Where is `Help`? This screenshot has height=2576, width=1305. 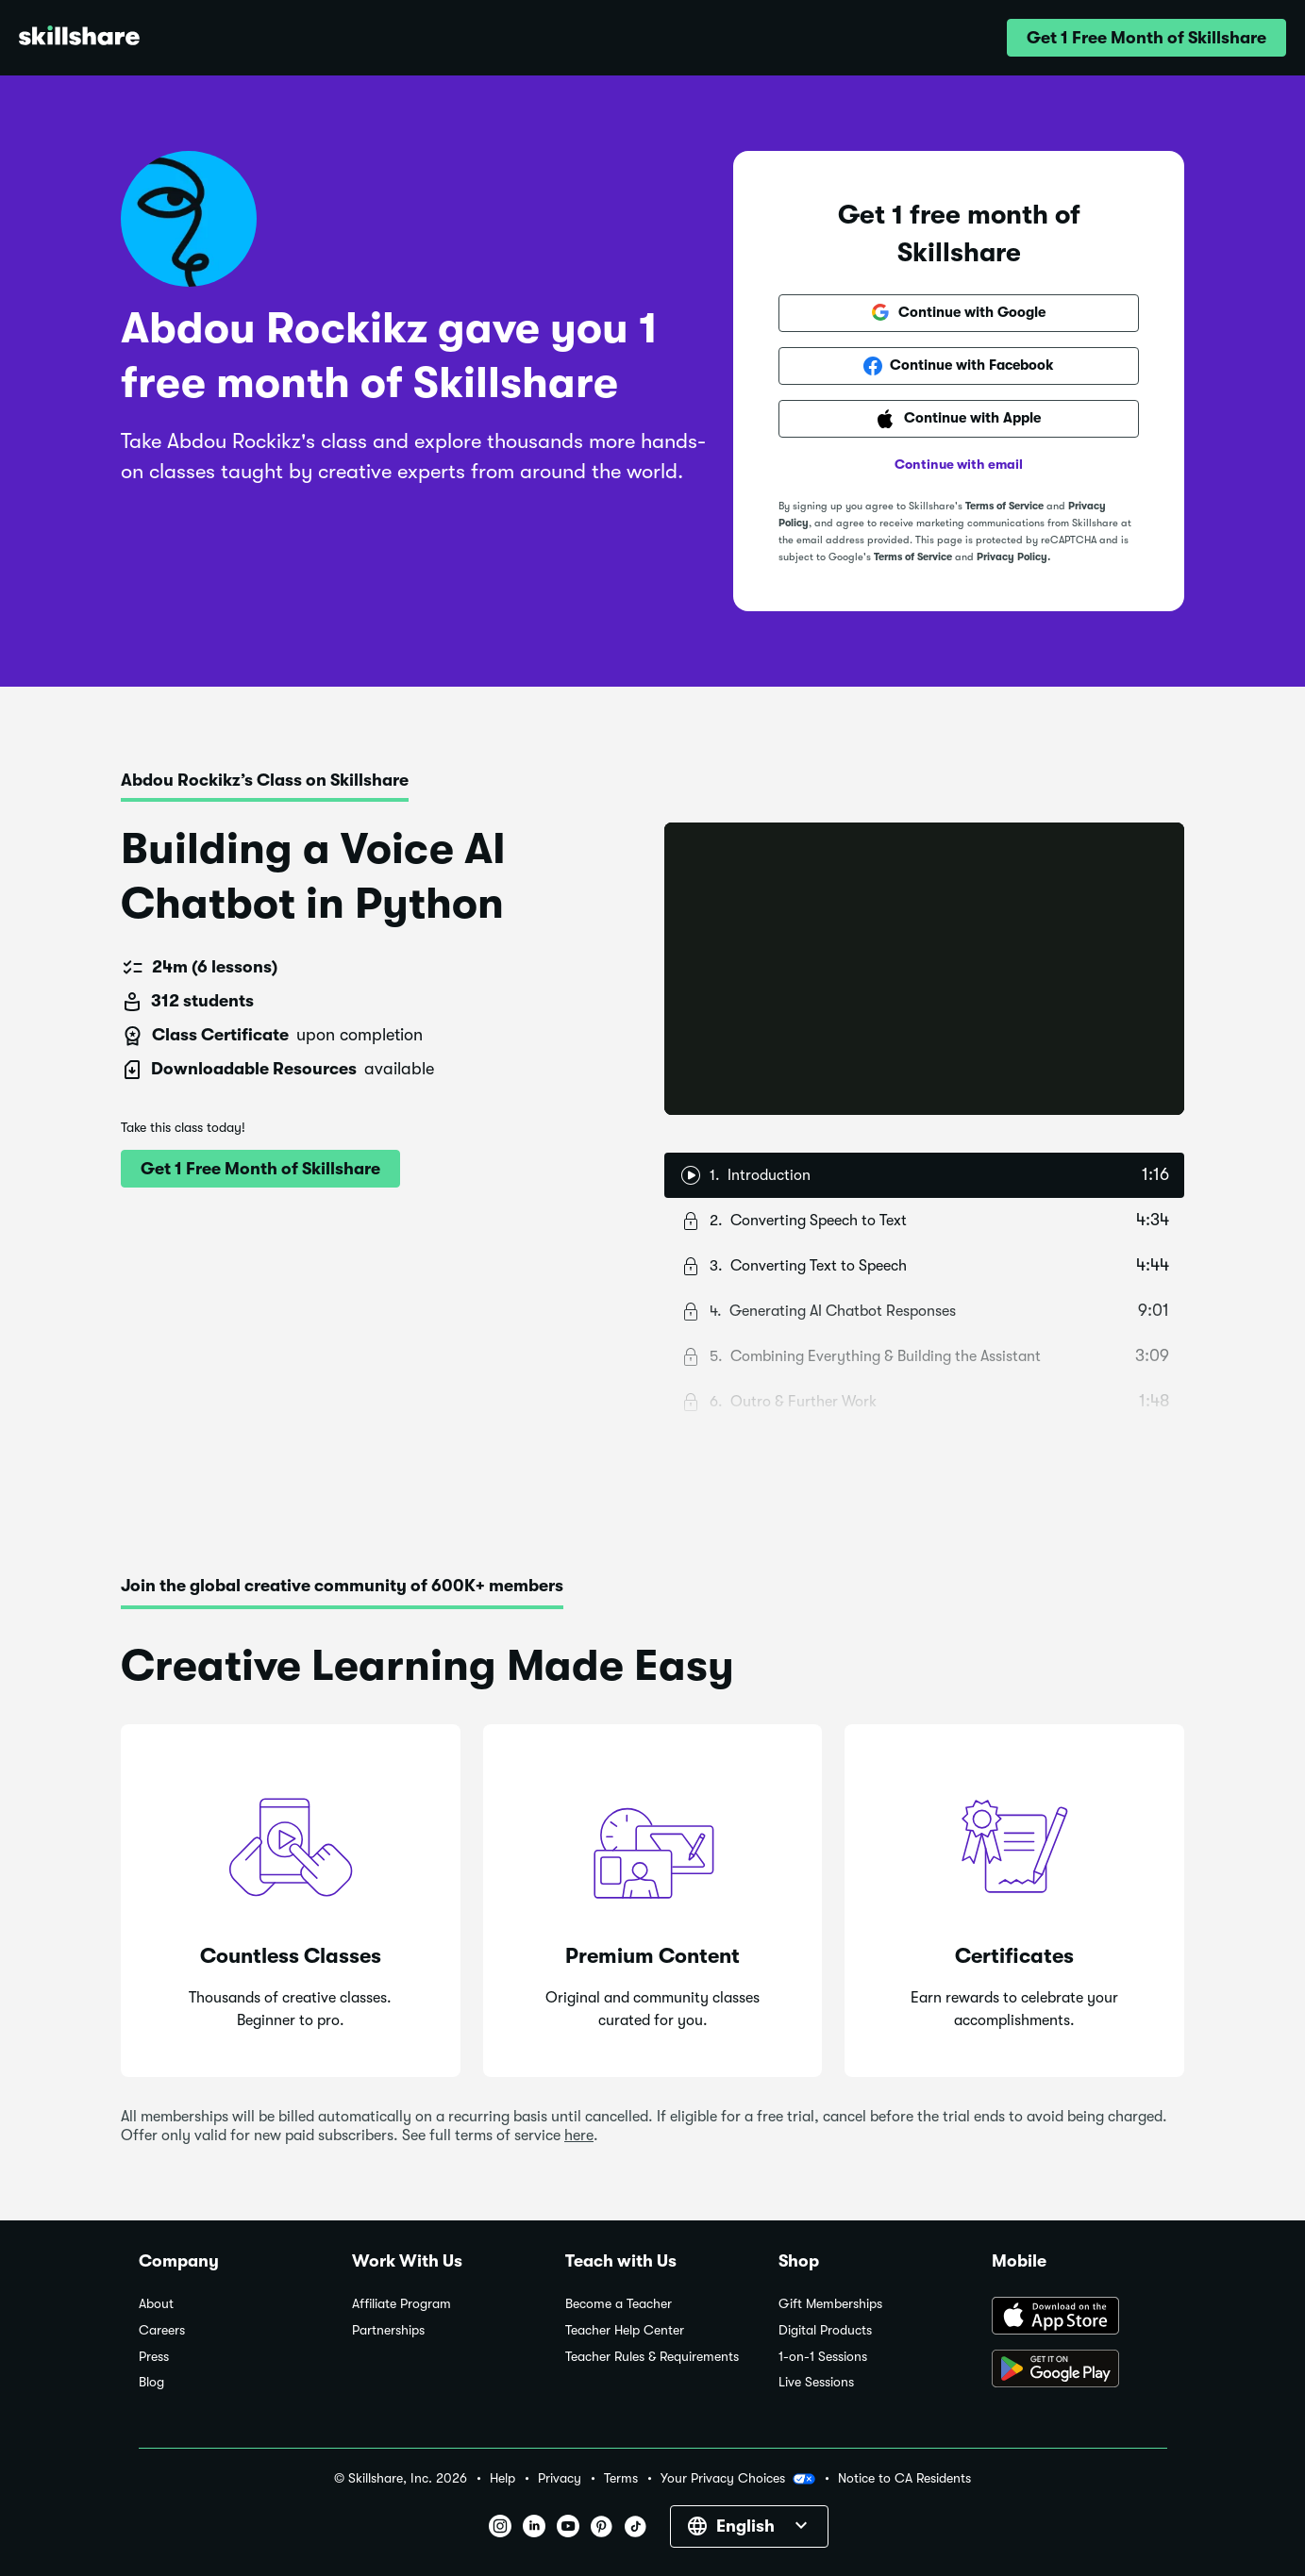
Help is located at coordinates (502, 2478).